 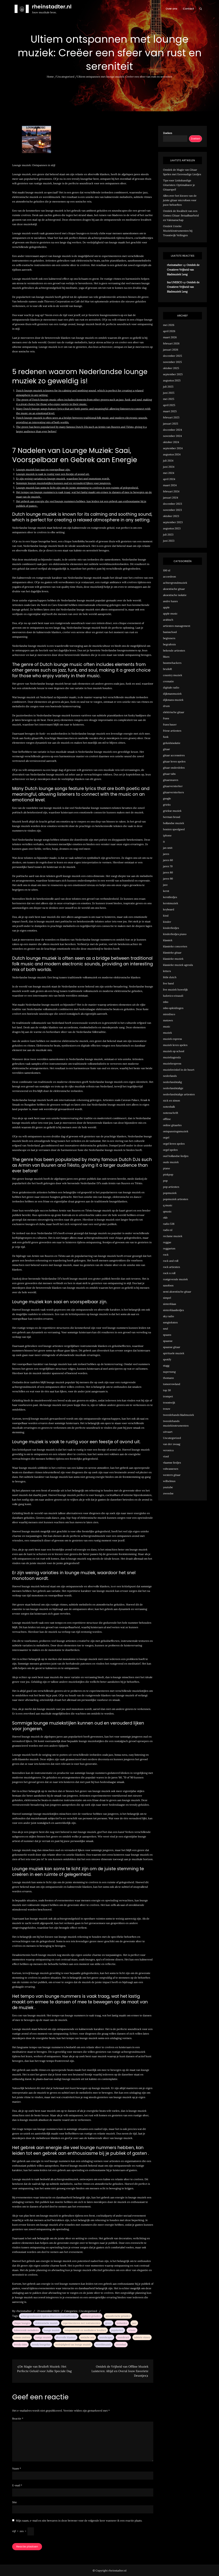 I want to click on muziekexpress, so click(x=172, y=1063).